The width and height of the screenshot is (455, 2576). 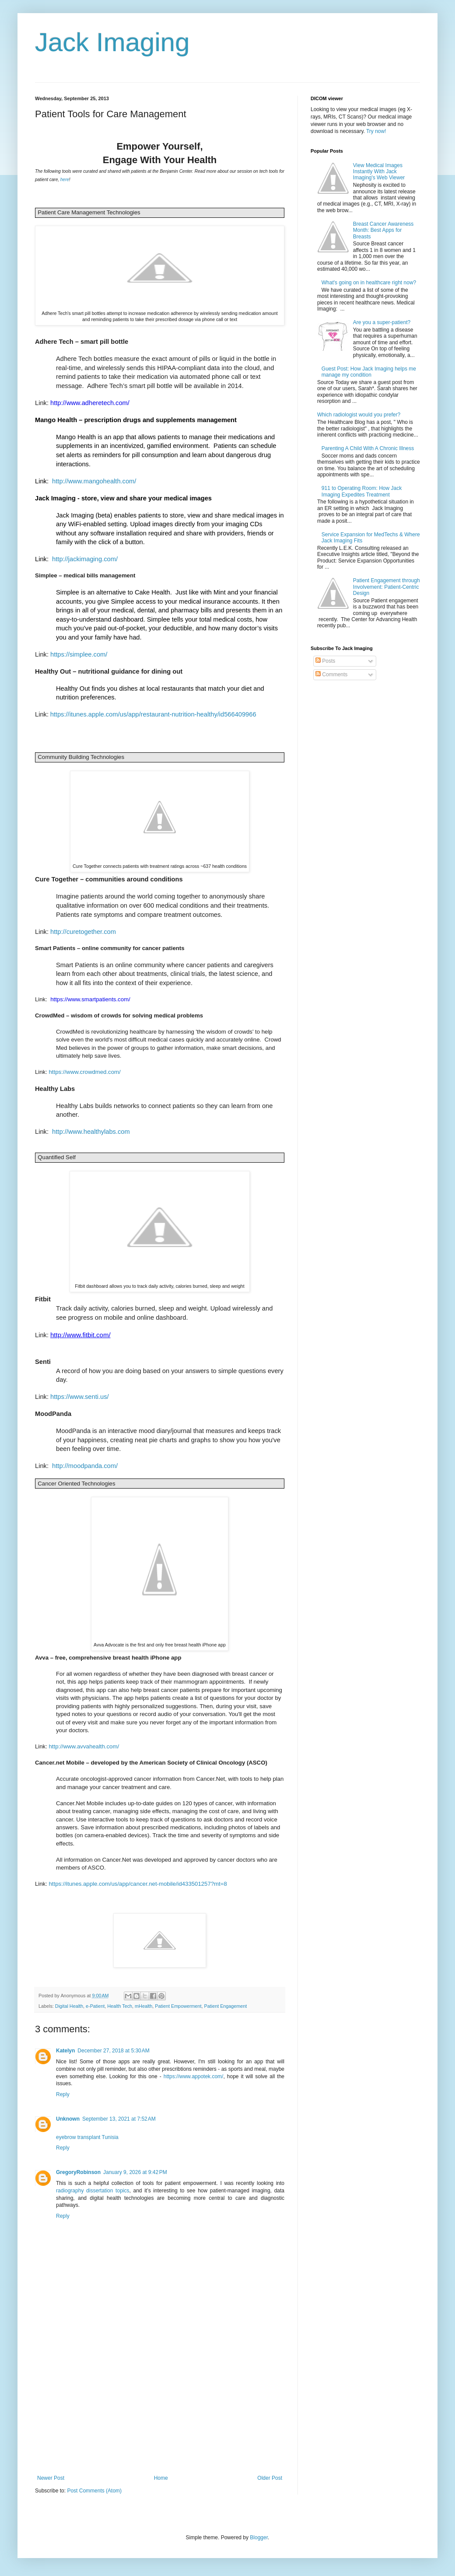 I want to click on January 9, 2026 at 9:42 PM, so click(x=135, y=2172).